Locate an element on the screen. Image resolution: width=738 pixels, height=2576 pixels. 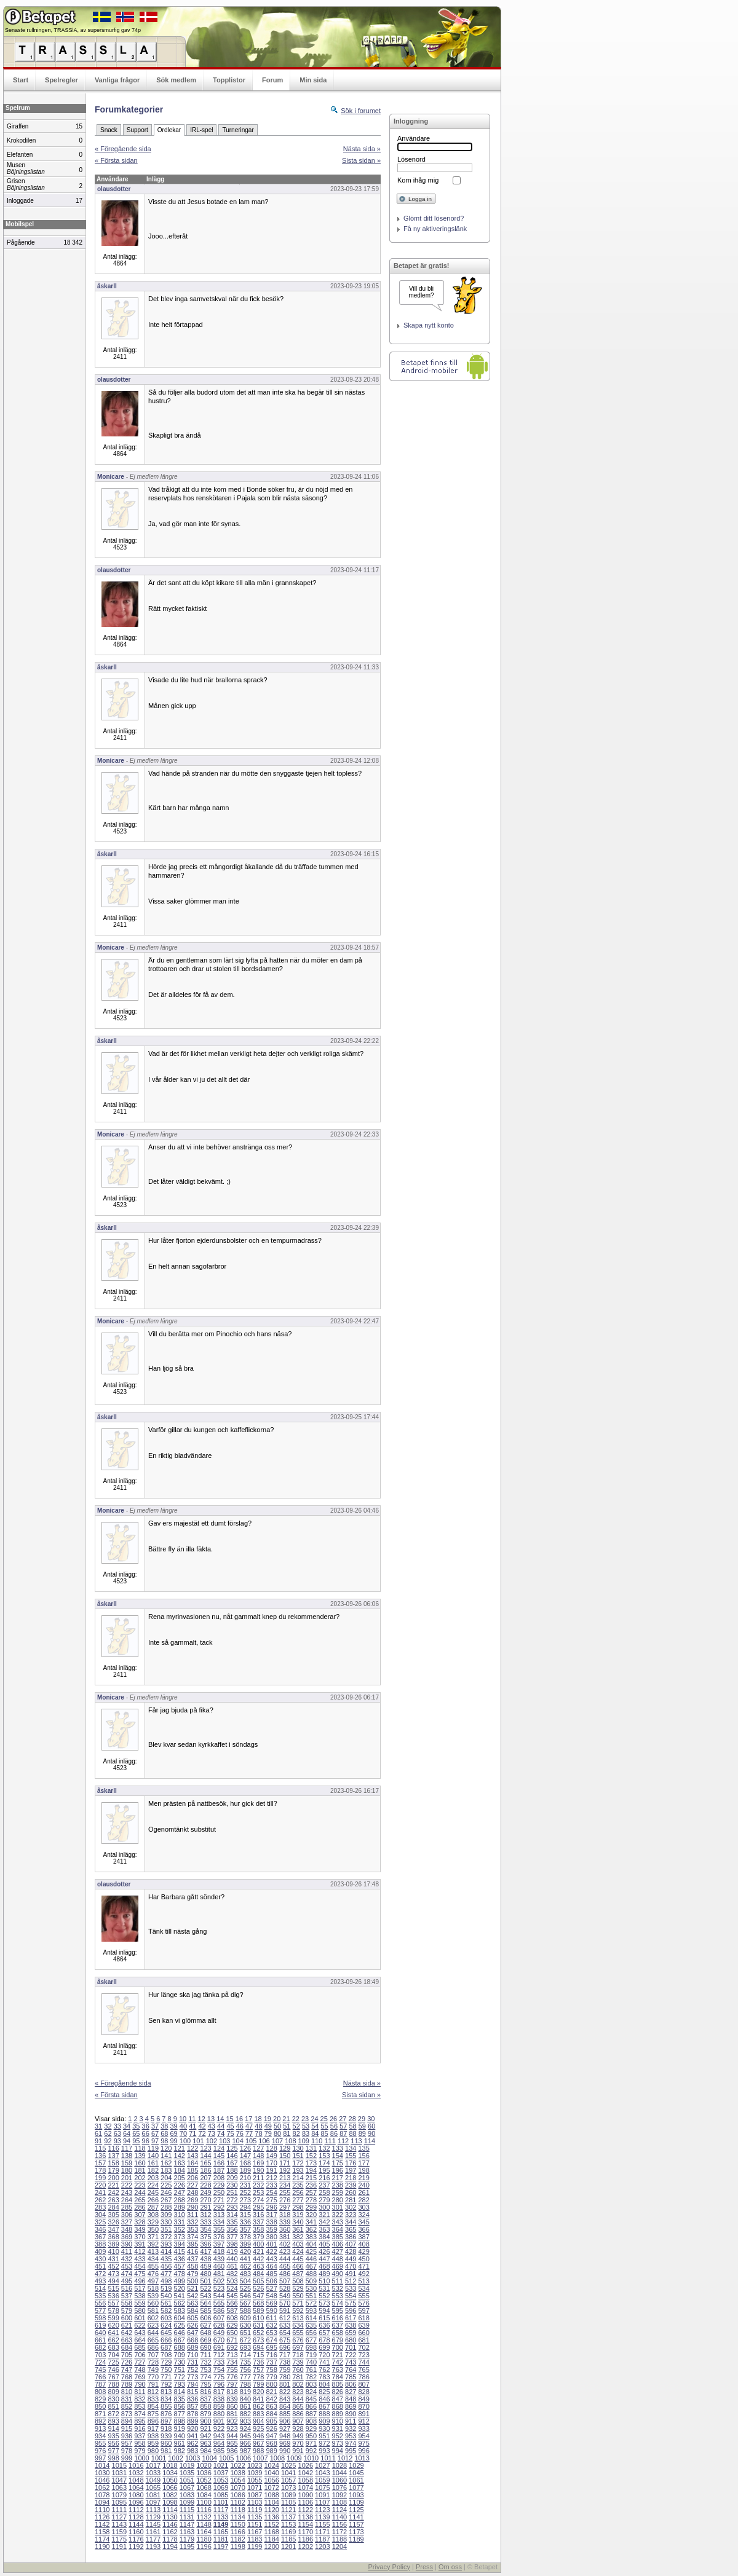
512 is located at coordinates (350, 2281).